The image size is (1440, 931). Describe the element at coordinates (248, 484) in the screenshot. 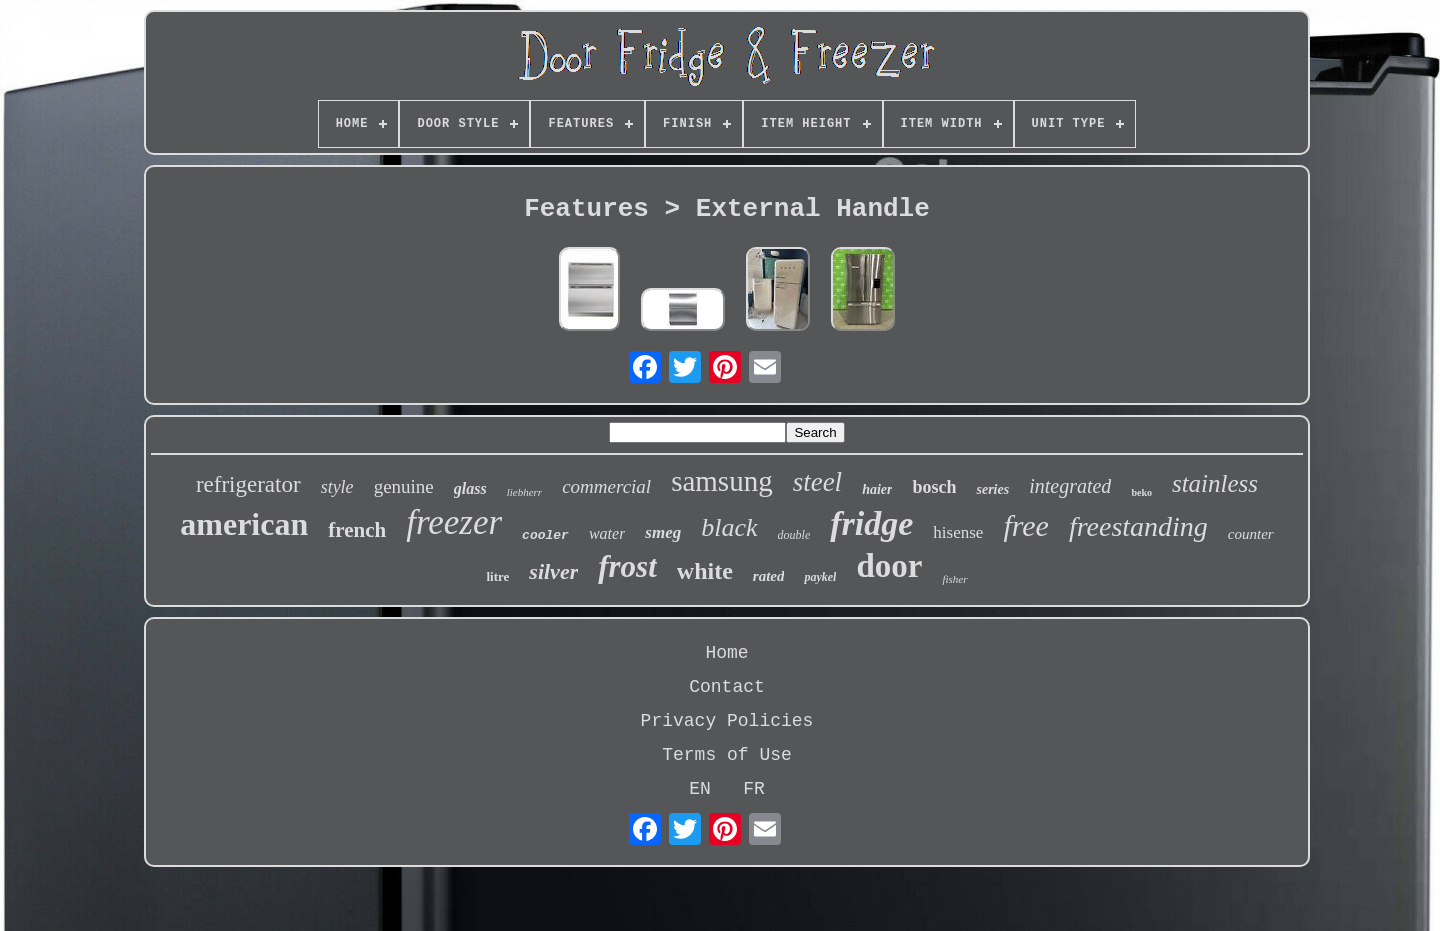

I see `refrigerator` at that location.